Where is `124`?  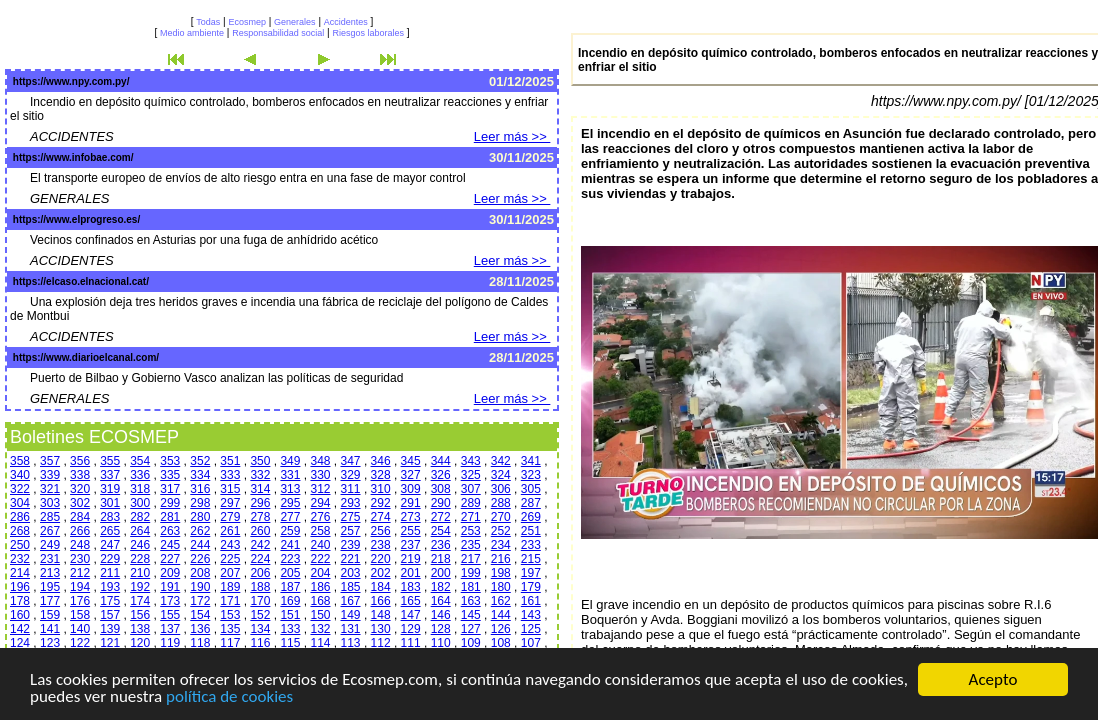
124 is located at coordinates (20, 643).